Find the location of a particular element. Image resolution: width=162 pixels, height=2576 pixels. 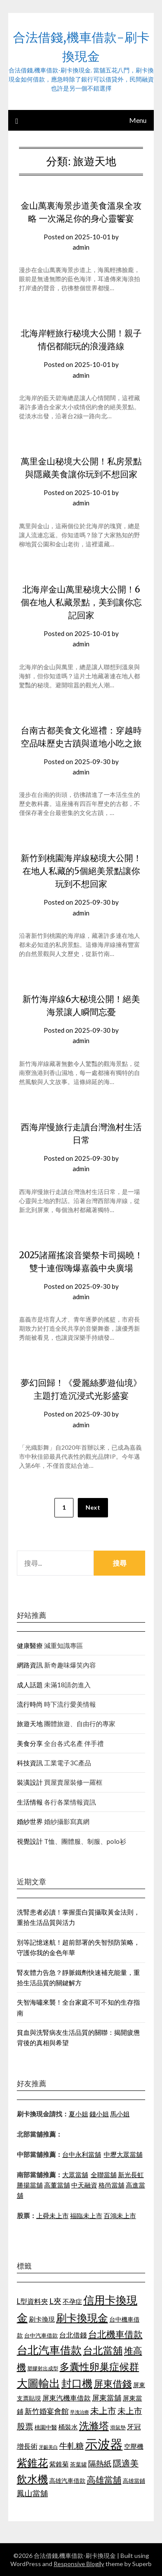

錢小姐 is located at coordinates (99, 2114).